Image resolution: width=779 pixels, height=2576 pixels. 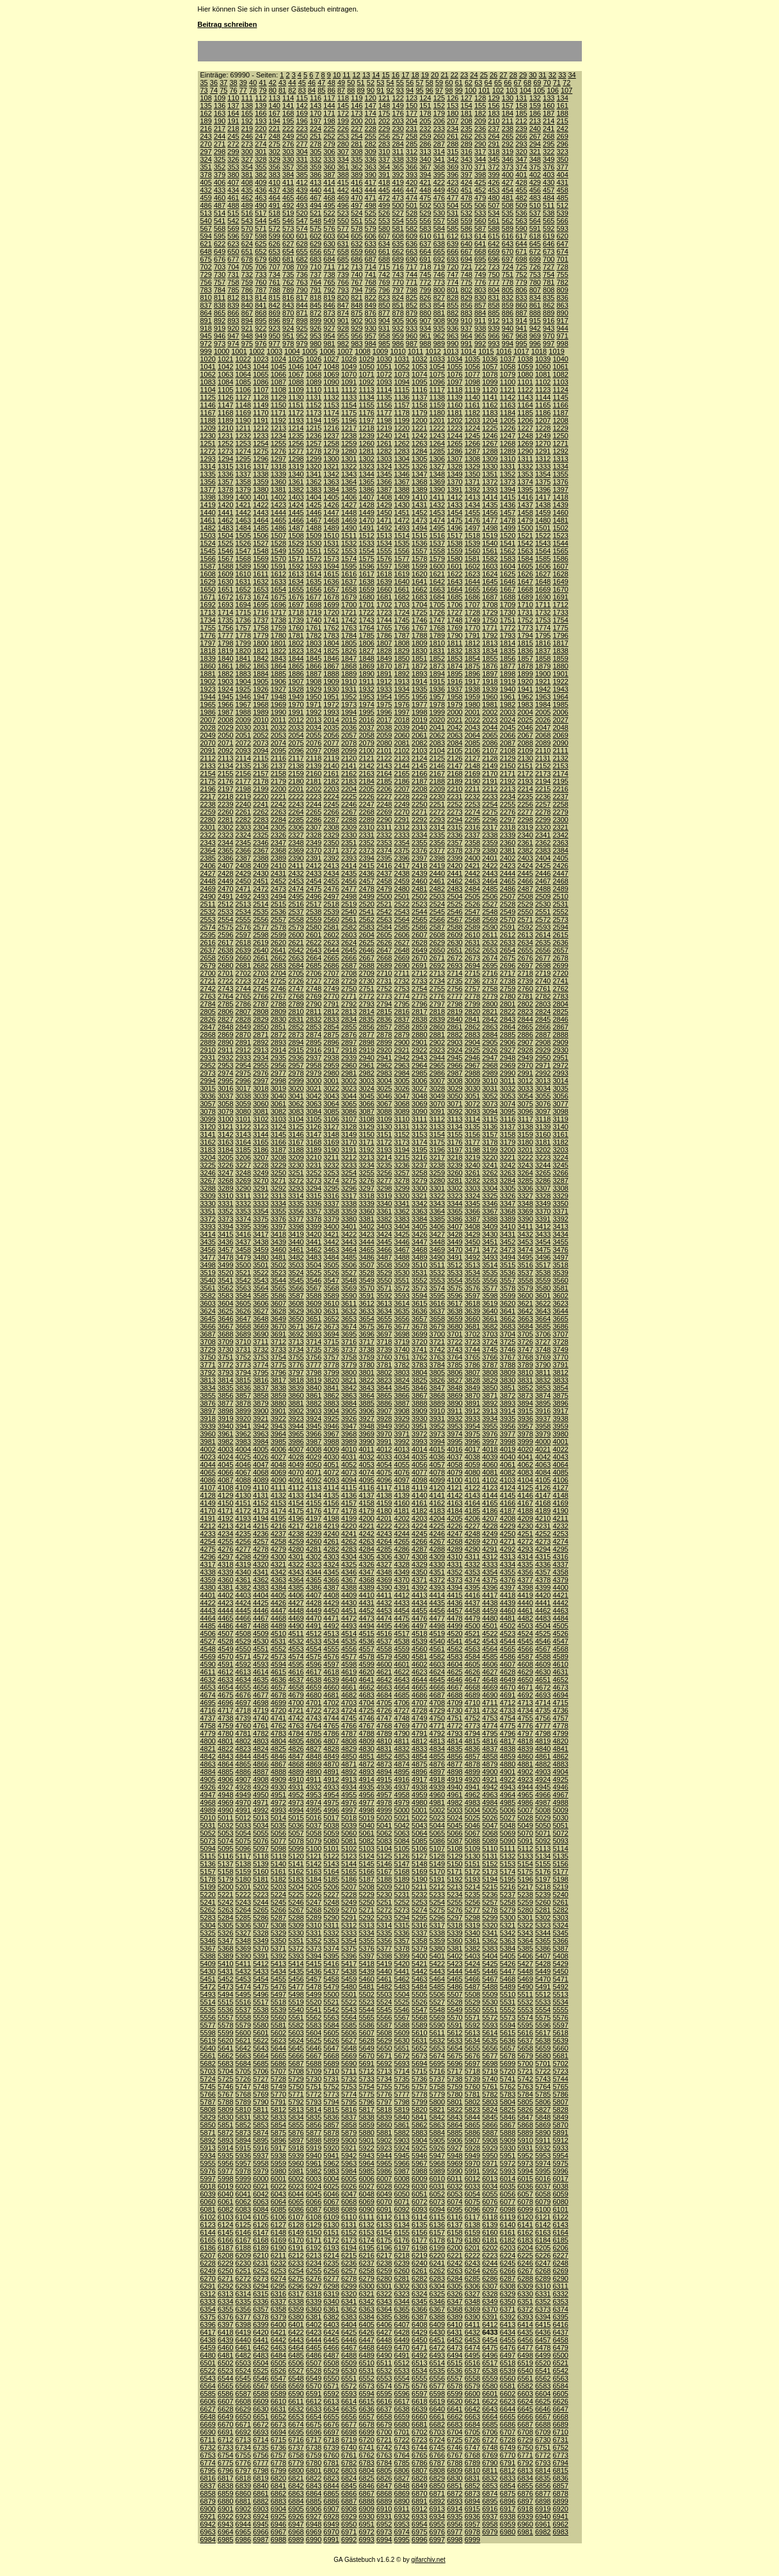 I want to click on 4323, so click(x=313, y=1564).